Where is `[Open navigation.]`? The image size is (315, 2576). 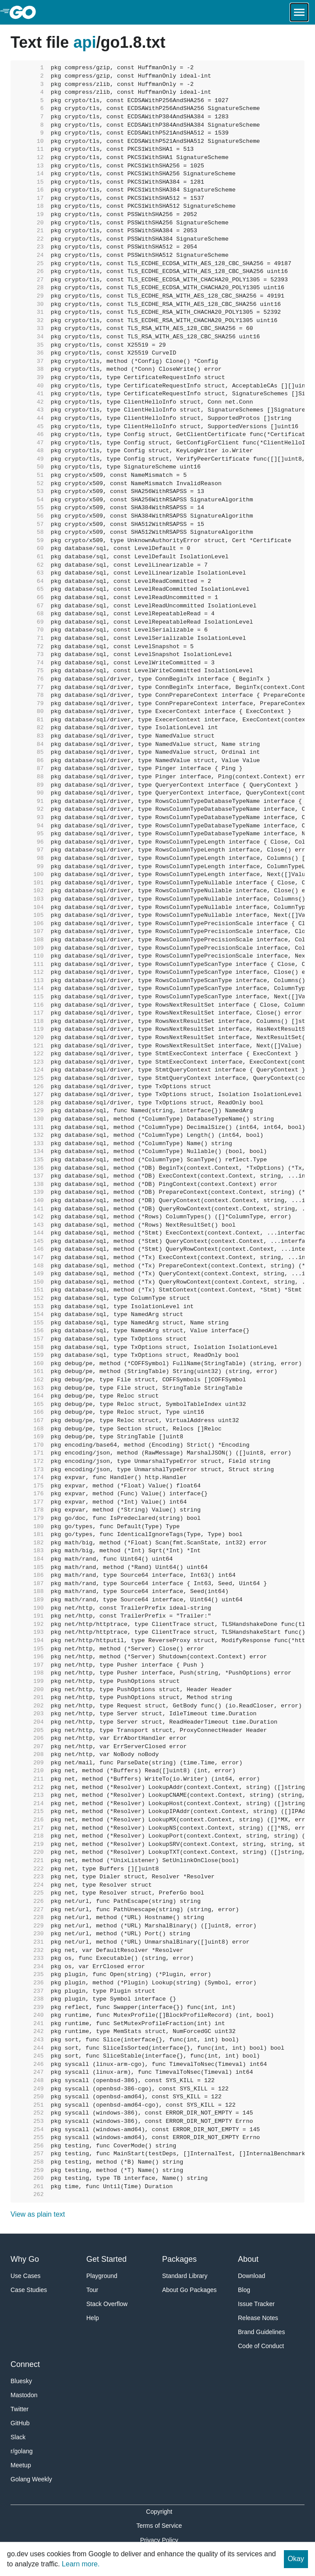
[Open navigation.] is located at coordinates (299, 12).